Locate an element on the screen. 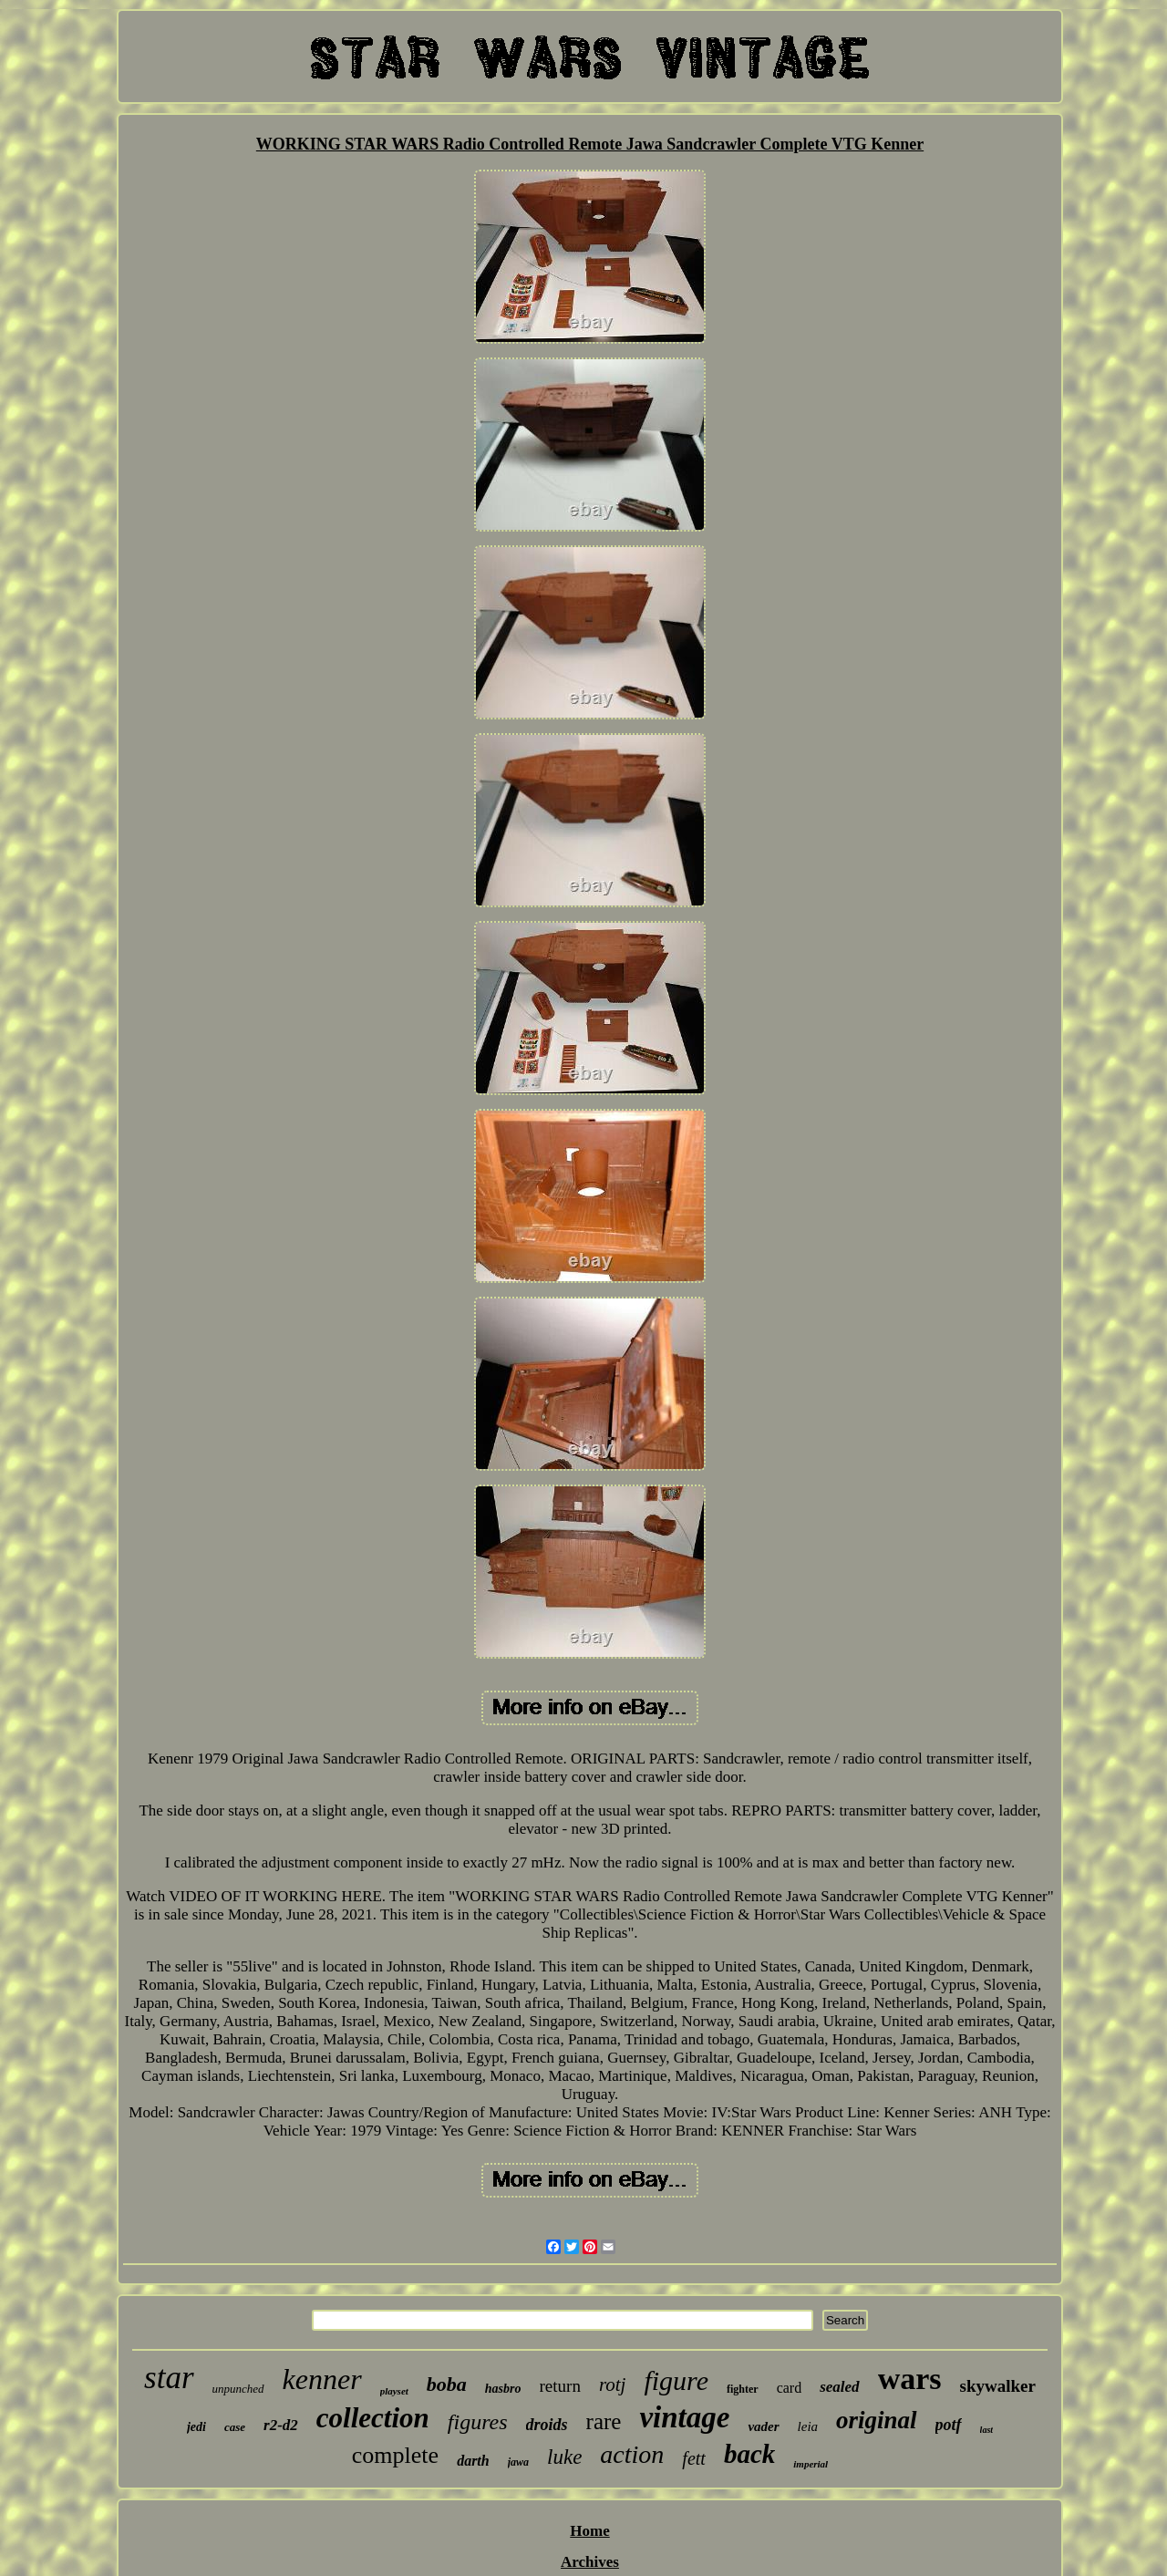 The image size is (1167, 2576). star is located at coordinates (168, 2377).